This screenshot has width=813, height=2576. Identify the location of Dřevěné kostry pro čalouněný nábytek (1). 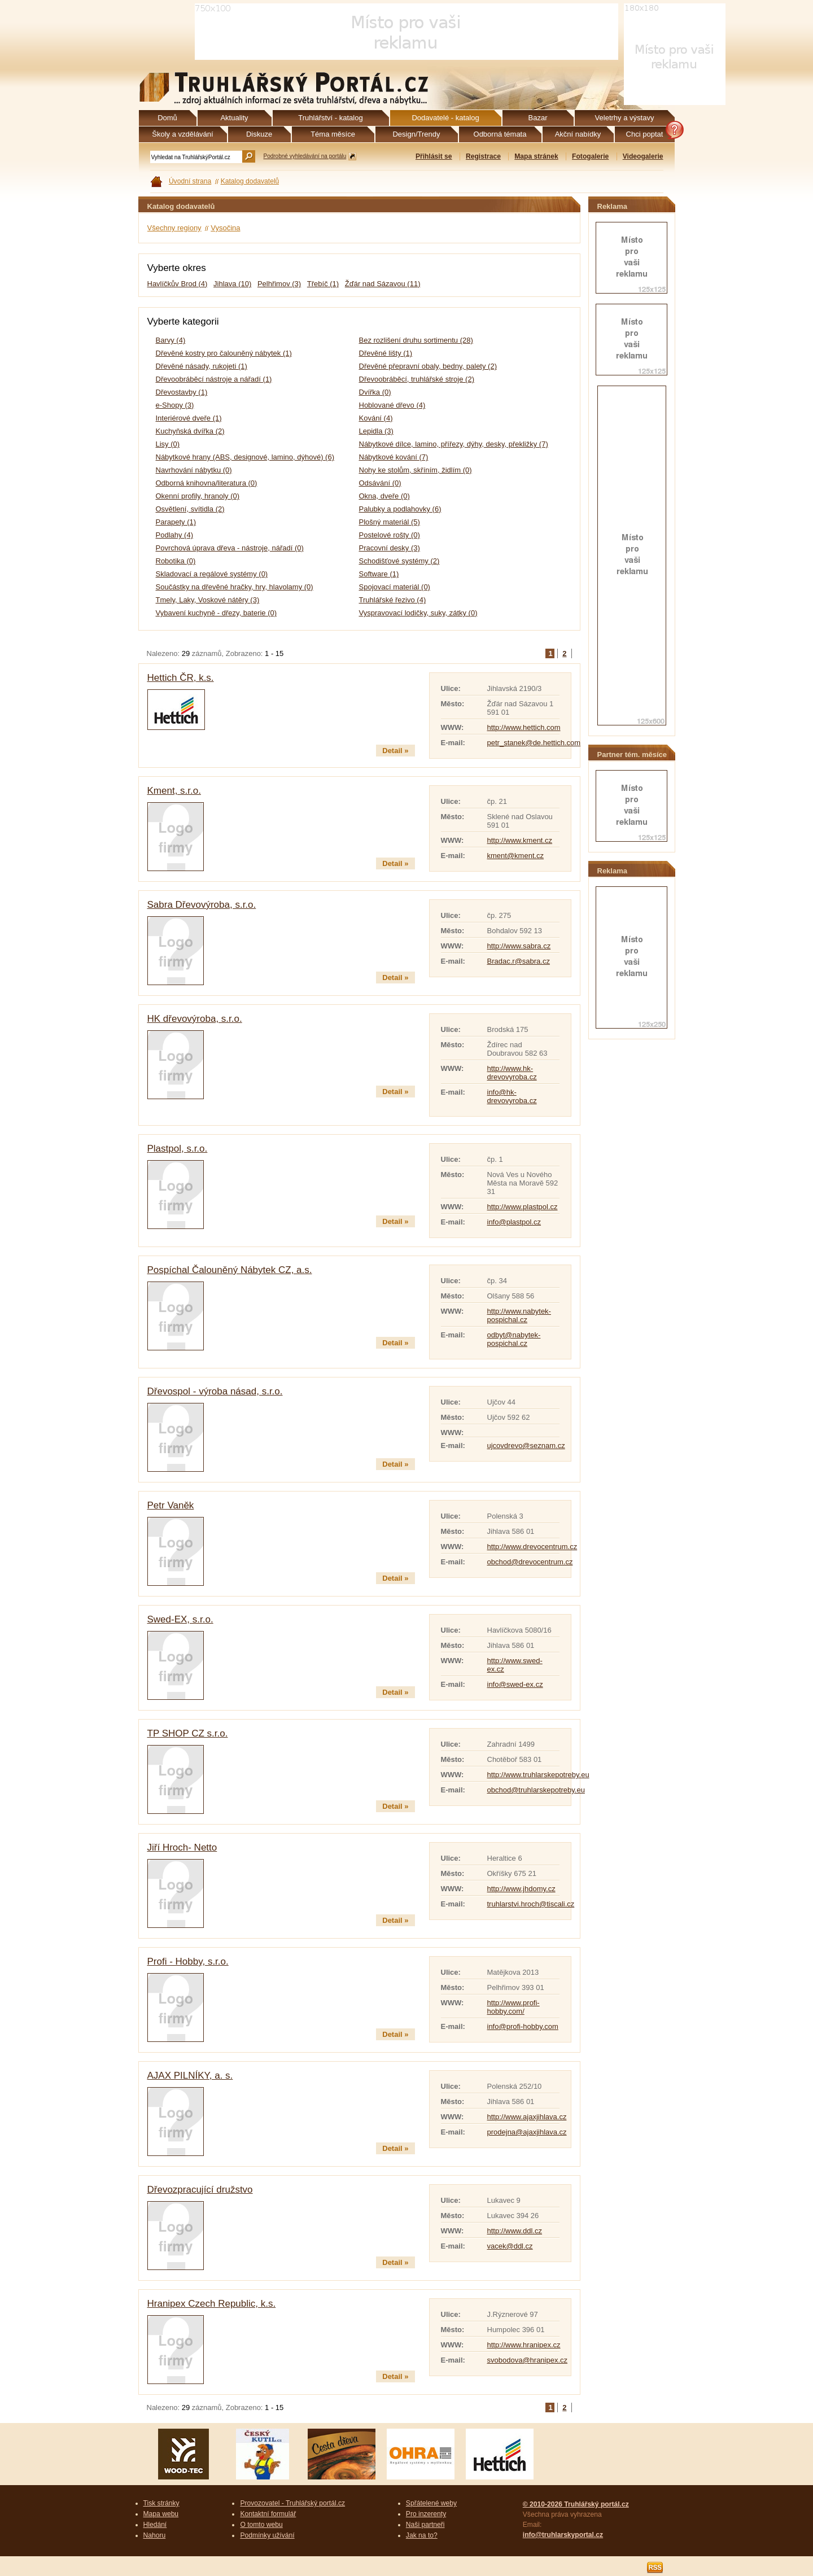
(224, 353).